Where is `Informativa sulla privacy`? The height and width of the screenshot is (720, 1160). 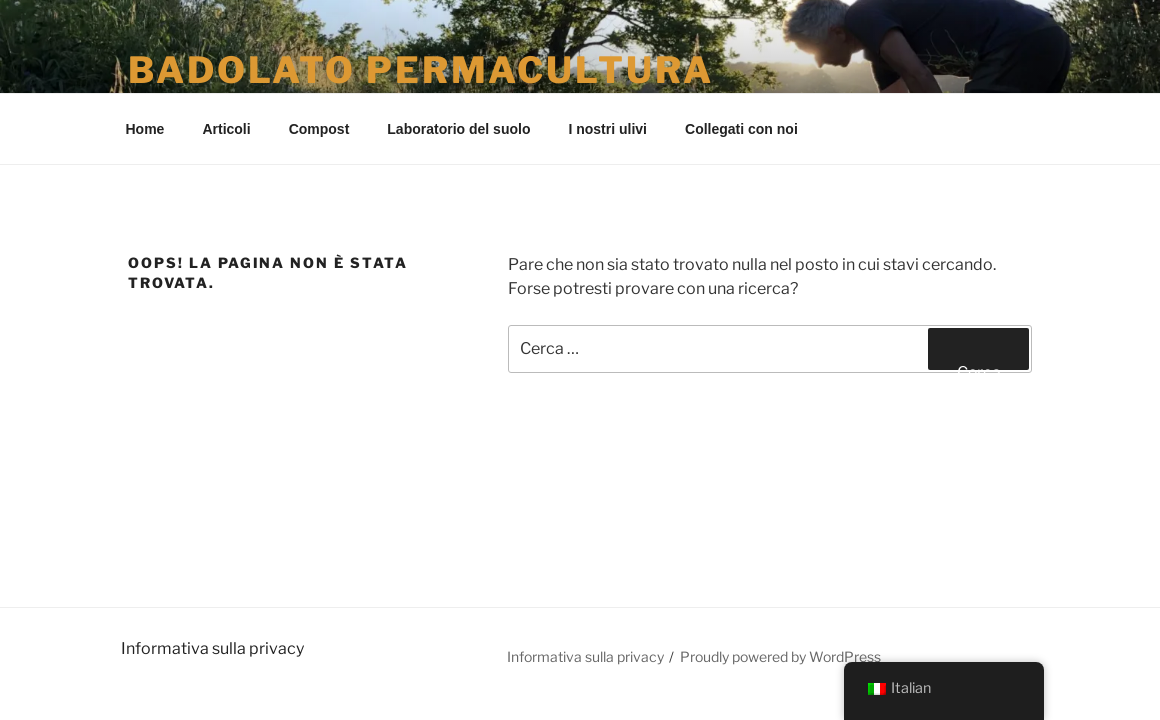 Informativa sulla privacy is located at coordinates (585, 656).